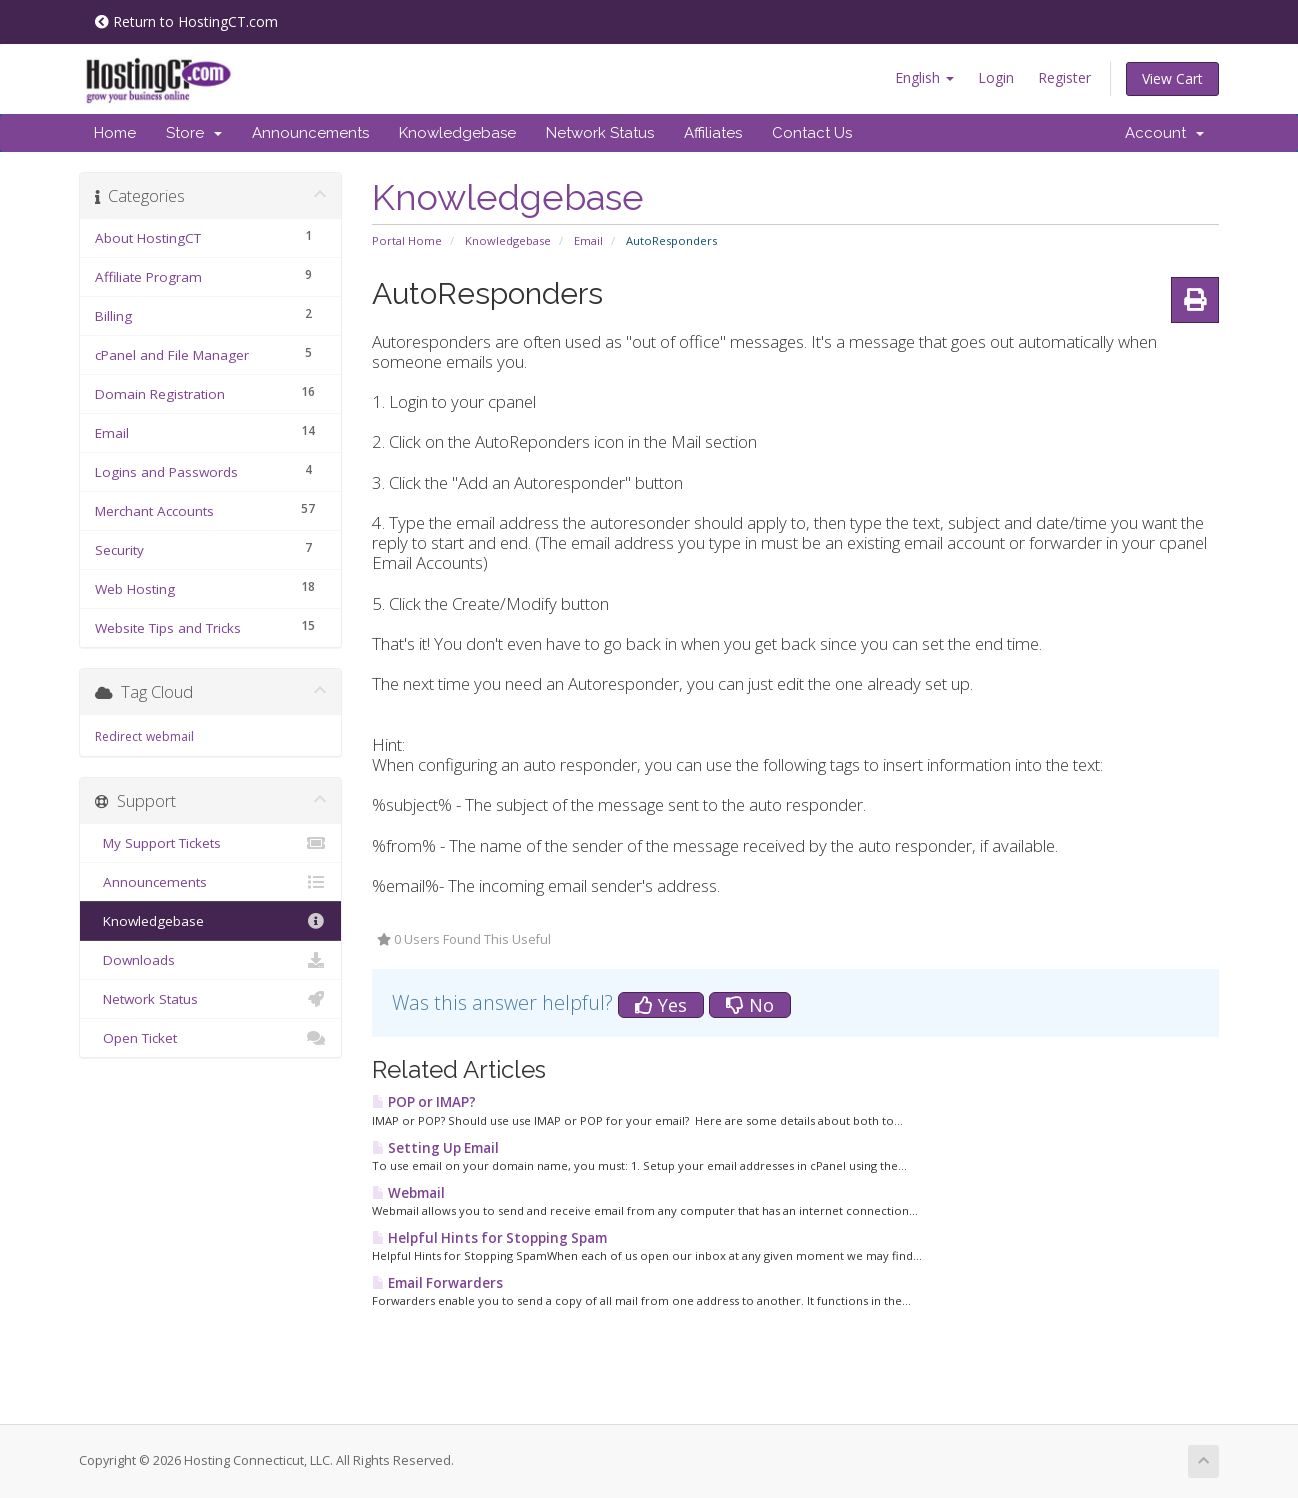  Describe the element at coordinates (1172, 78) in the screenshot. I see `View Cart` at that location.